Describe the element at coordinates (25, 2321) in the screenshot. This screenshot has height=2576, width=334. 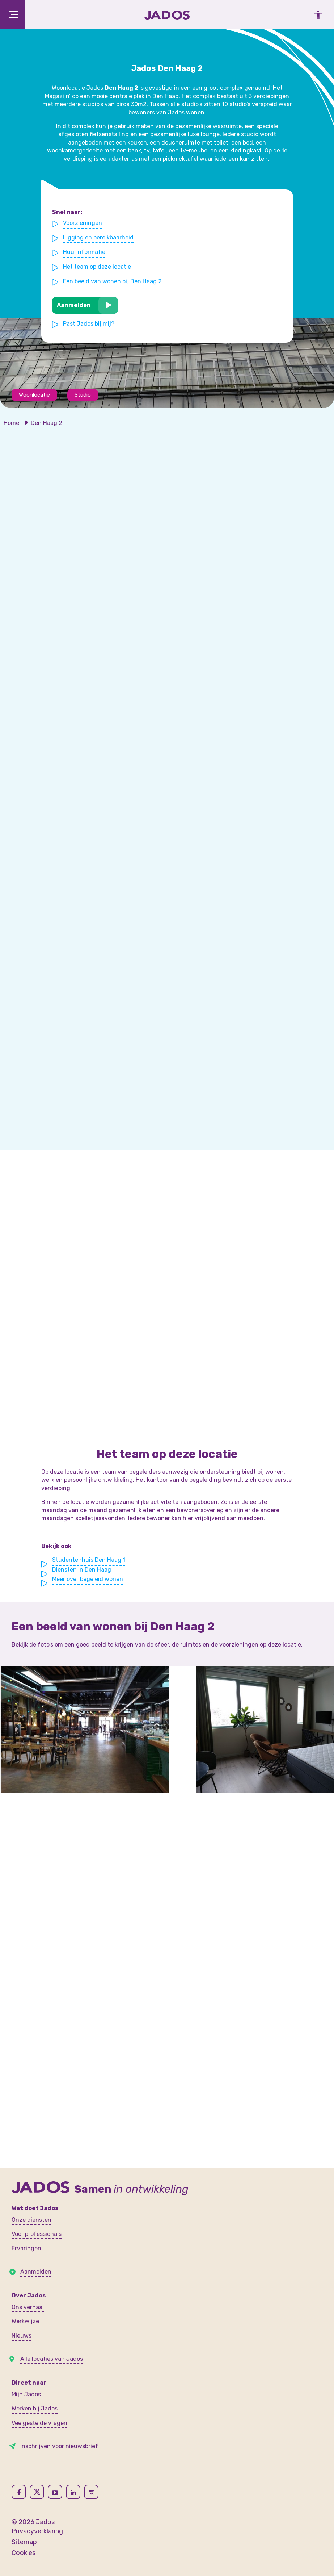
I see `Werkwijze` at that location.